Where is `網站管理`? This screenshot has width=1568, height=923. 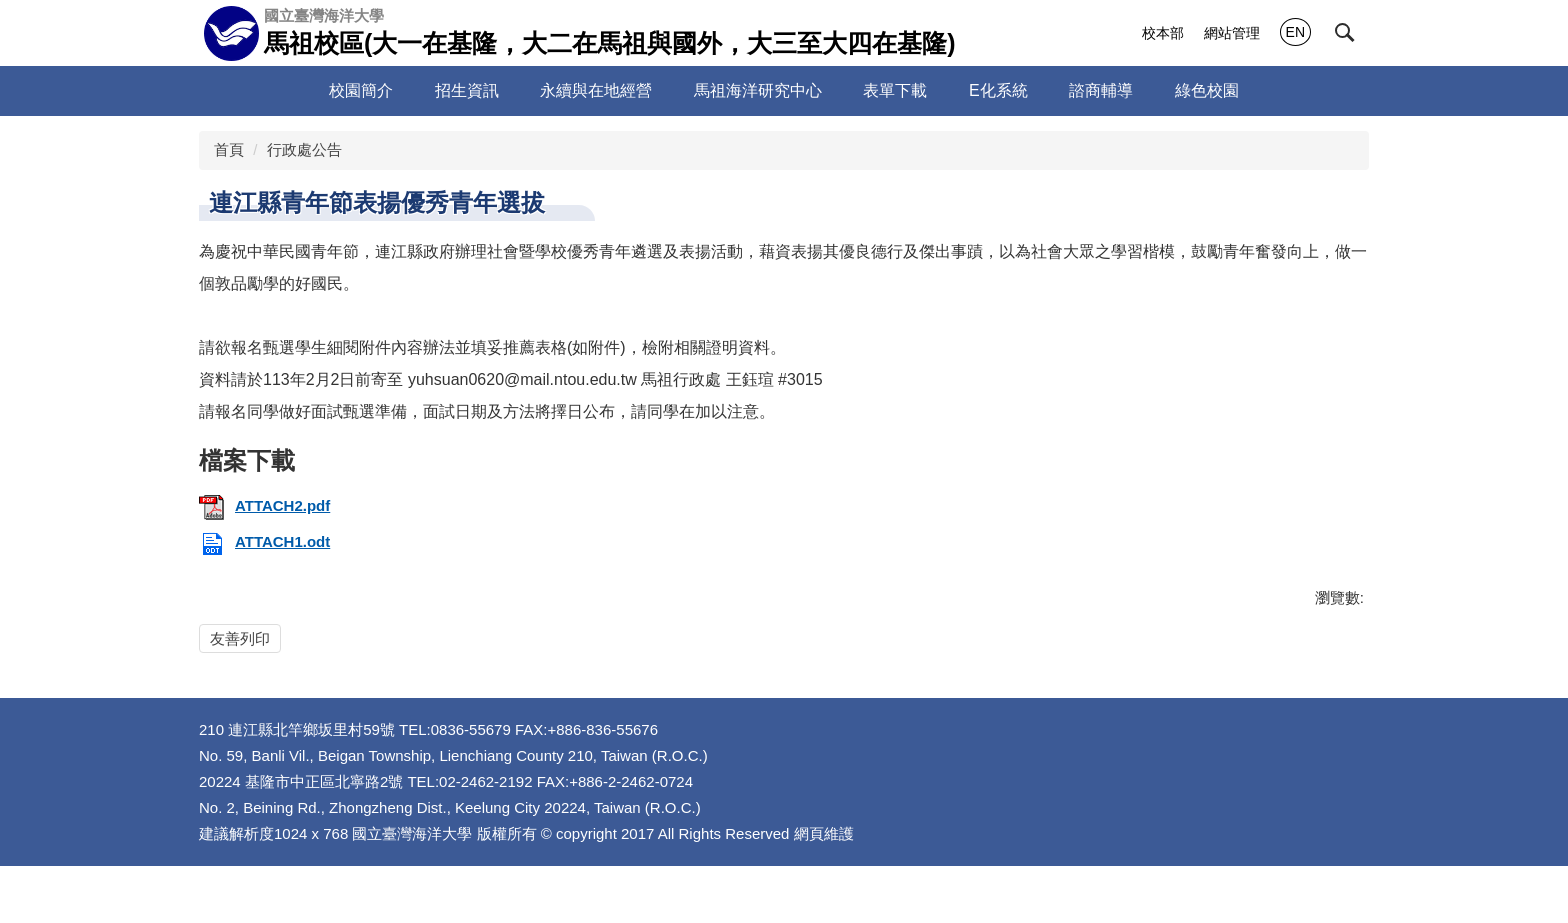
網站管理 is located at coordinates (1232, 33).